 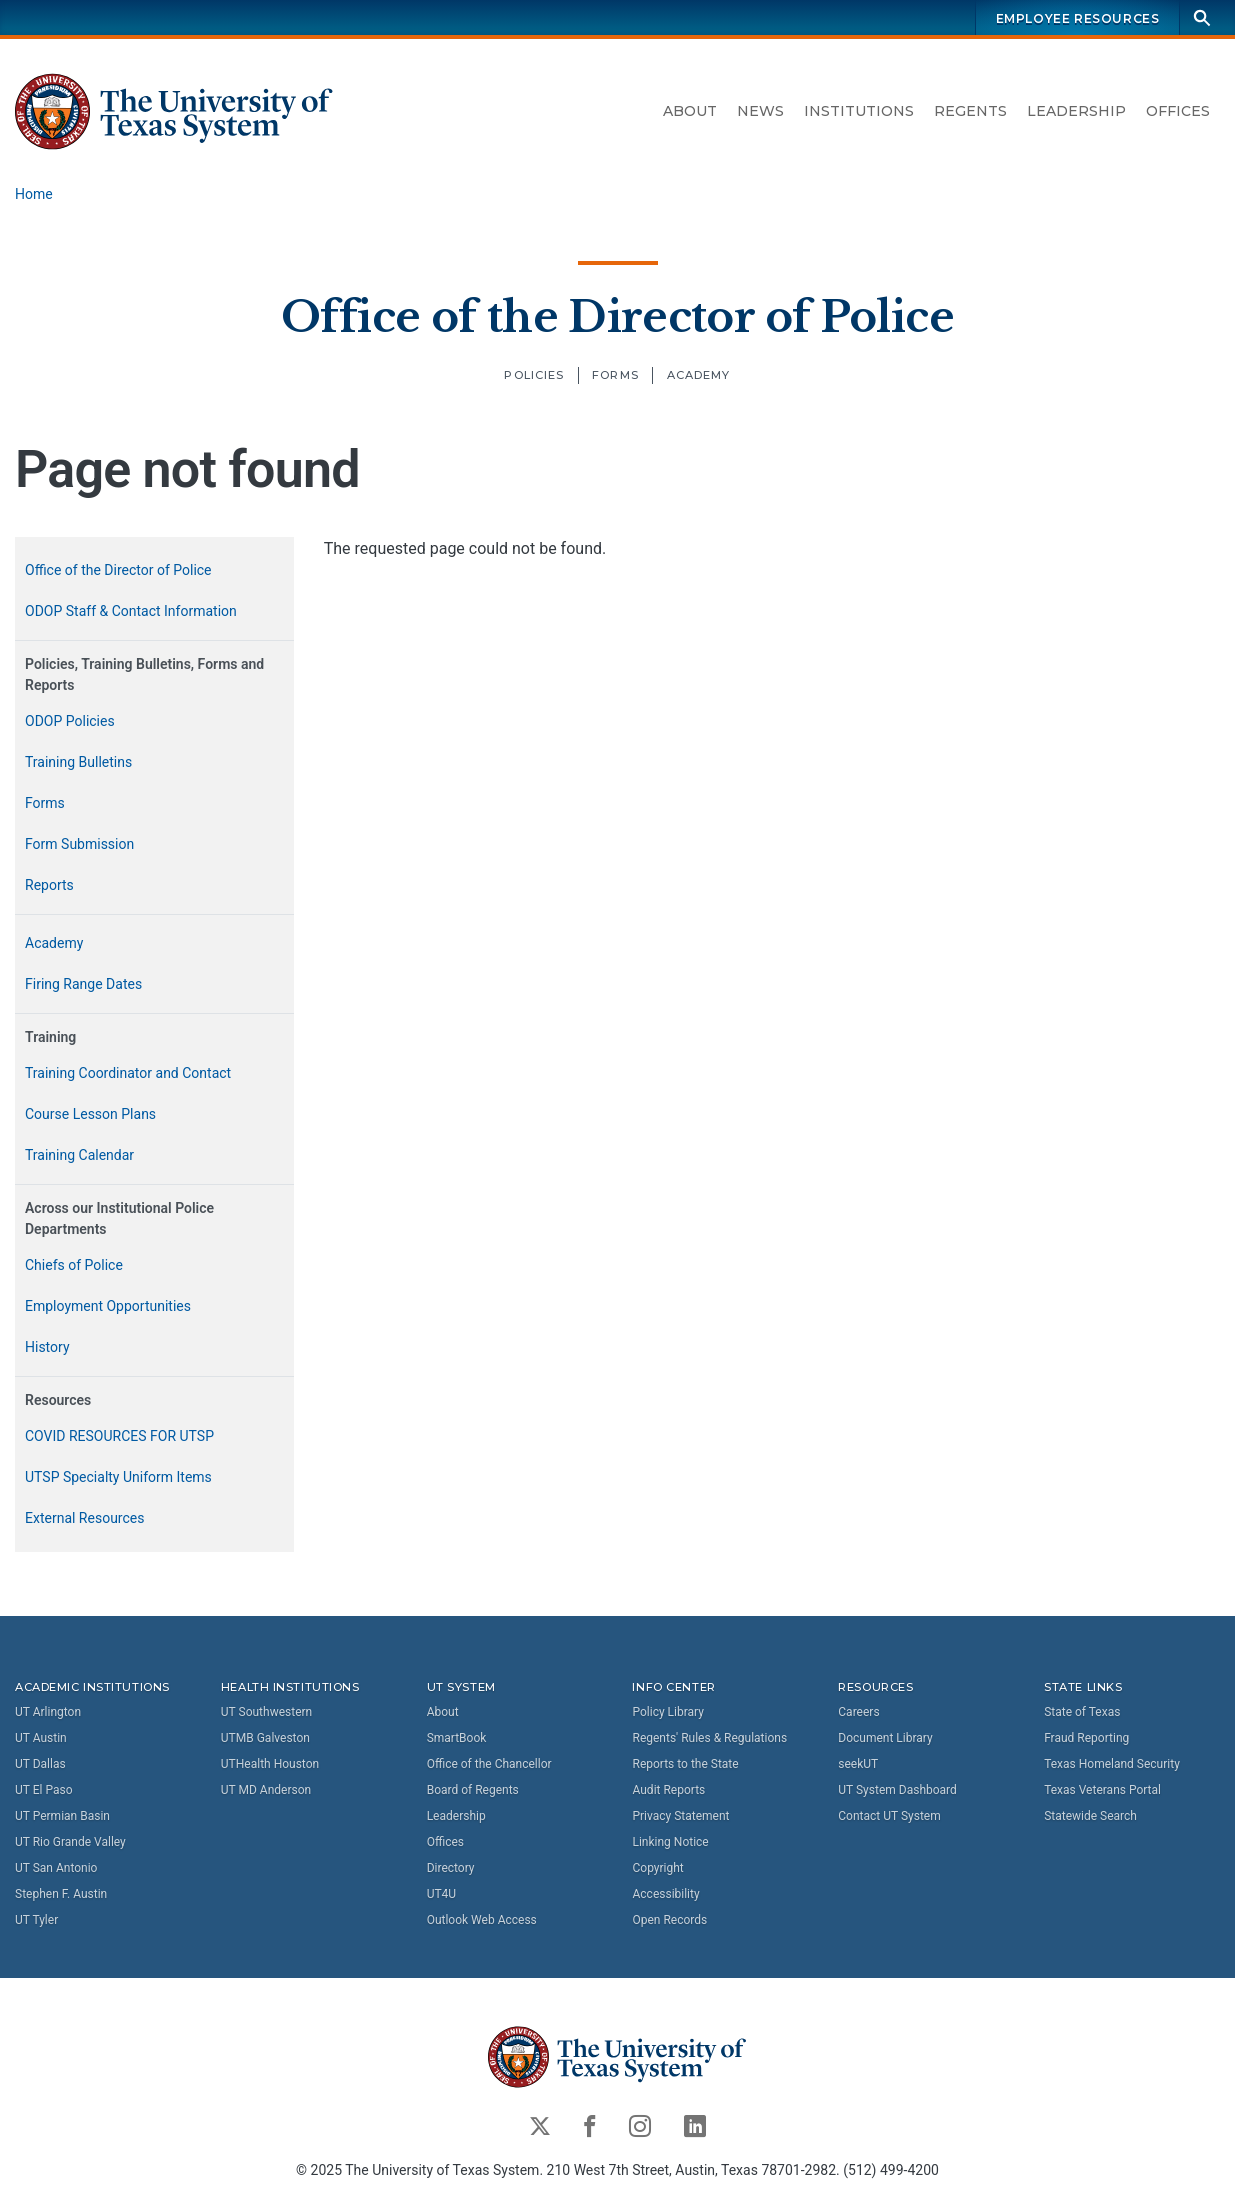 What do you see at coordinates (79, 1155) in the screenshot?
I see `Training Calendar` at bounding box center [79, 1155].